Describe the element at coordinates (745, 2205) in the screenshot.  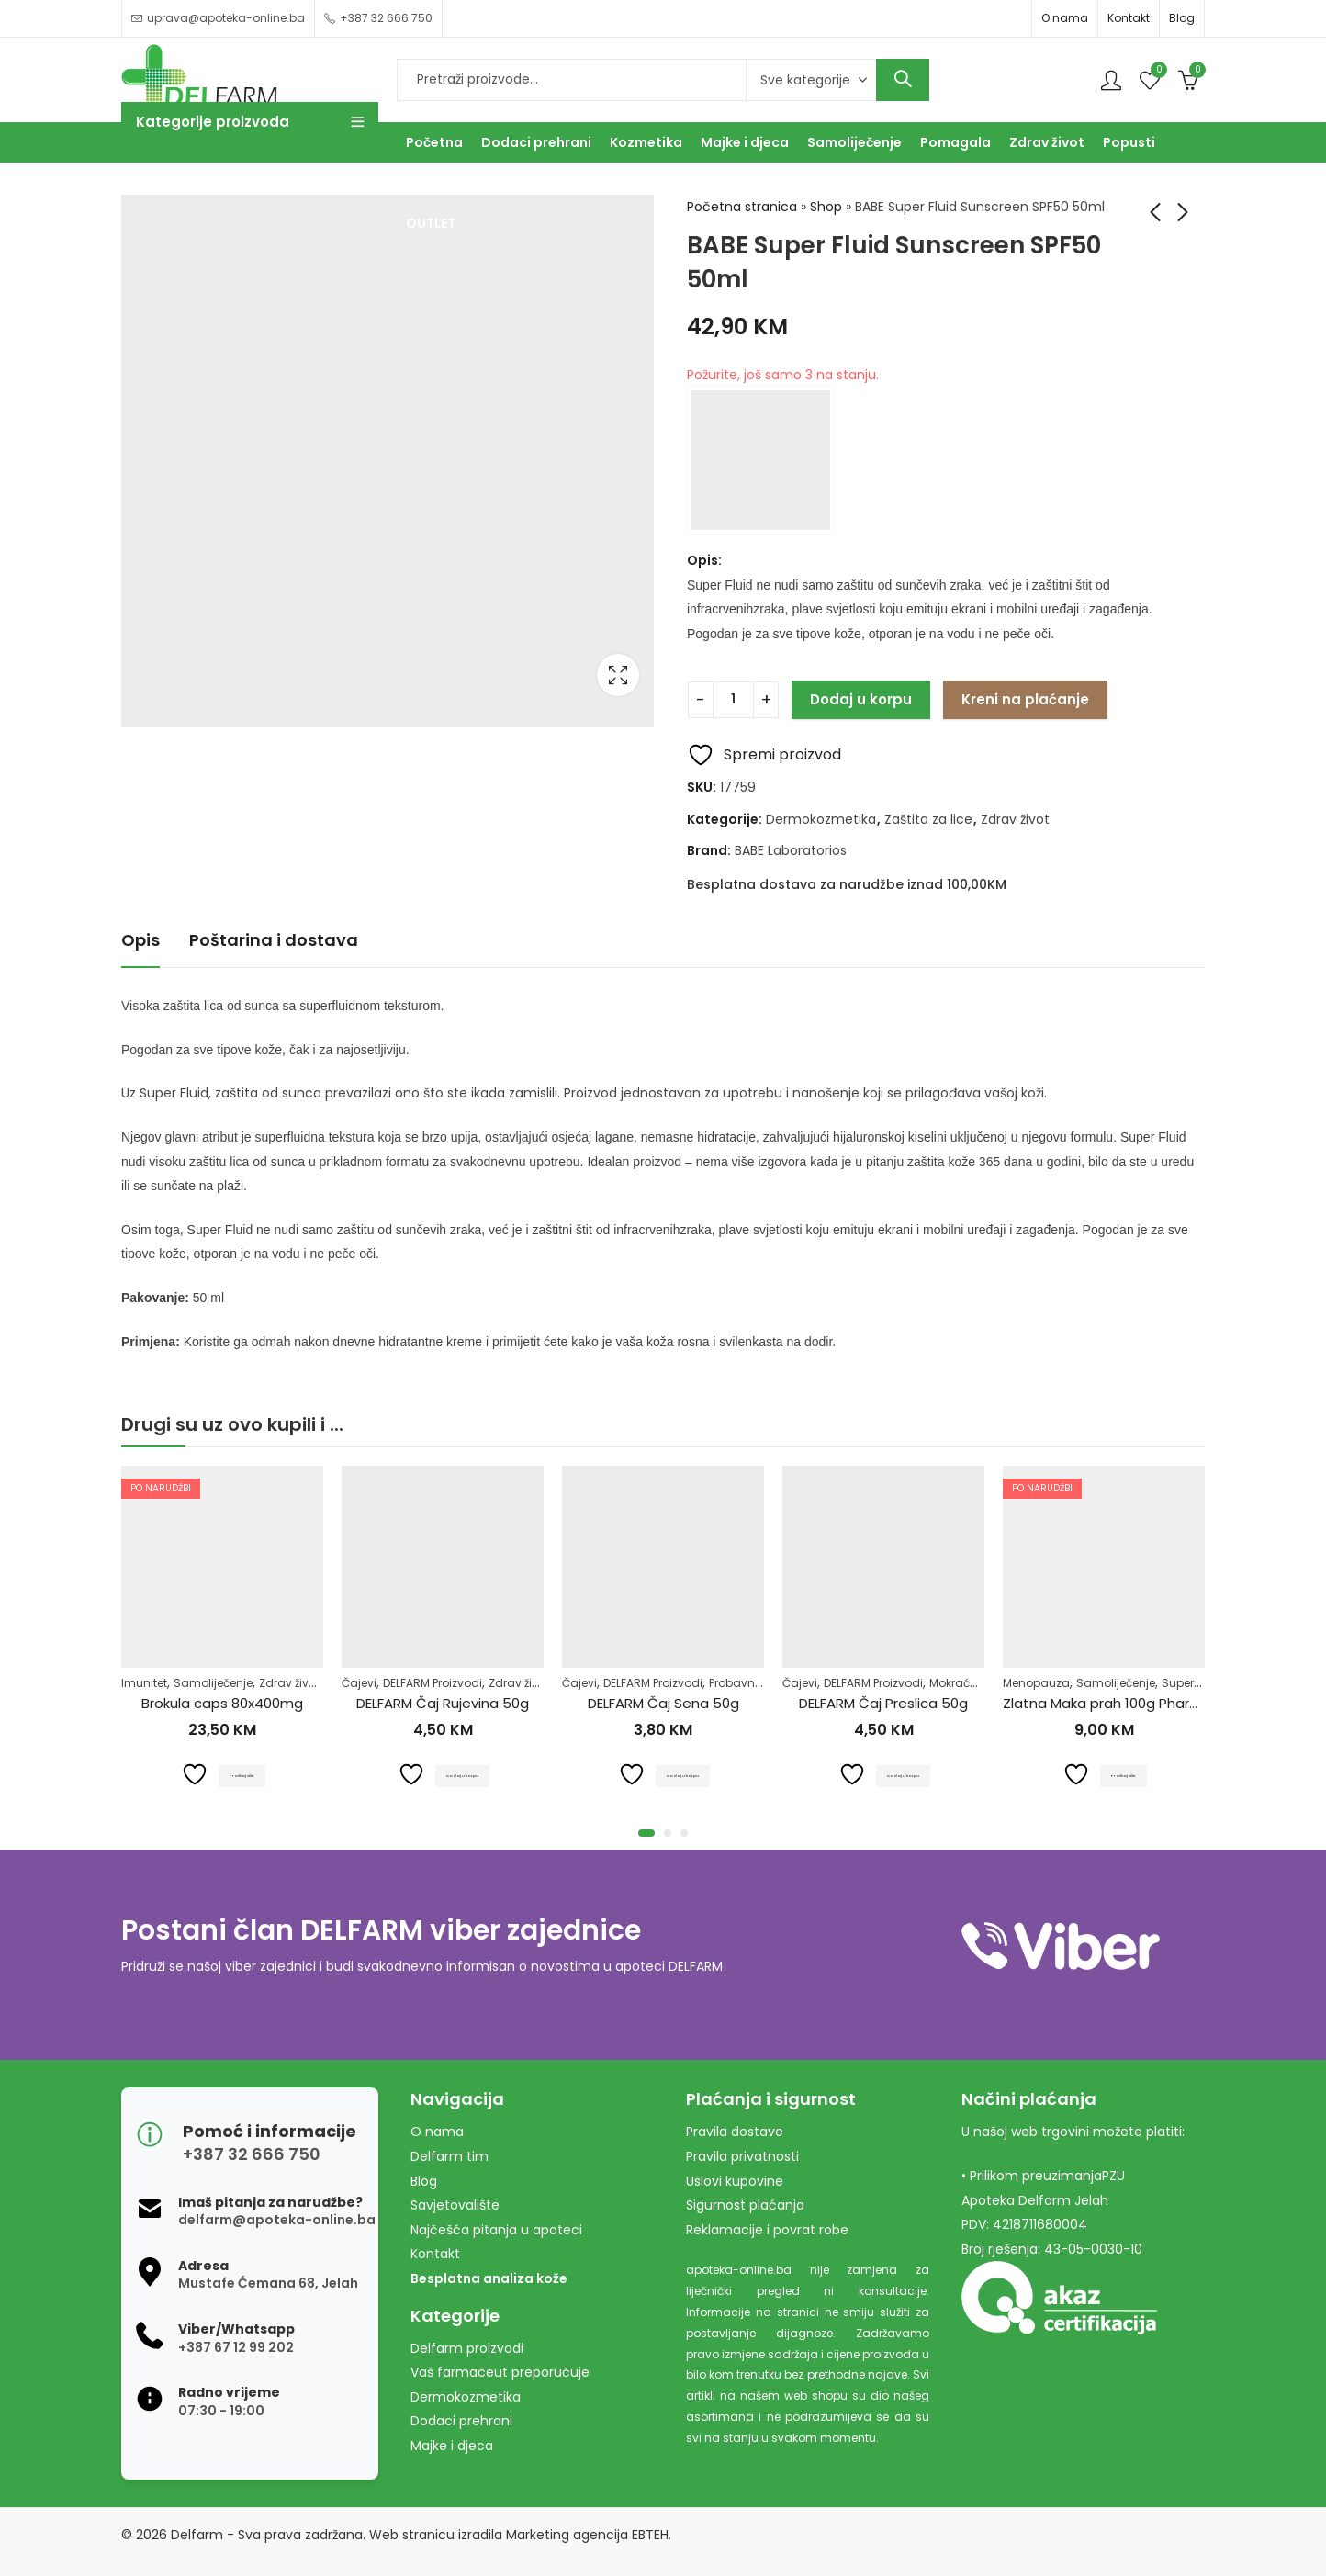
I see `Sigurnost plaćanja` at that location.